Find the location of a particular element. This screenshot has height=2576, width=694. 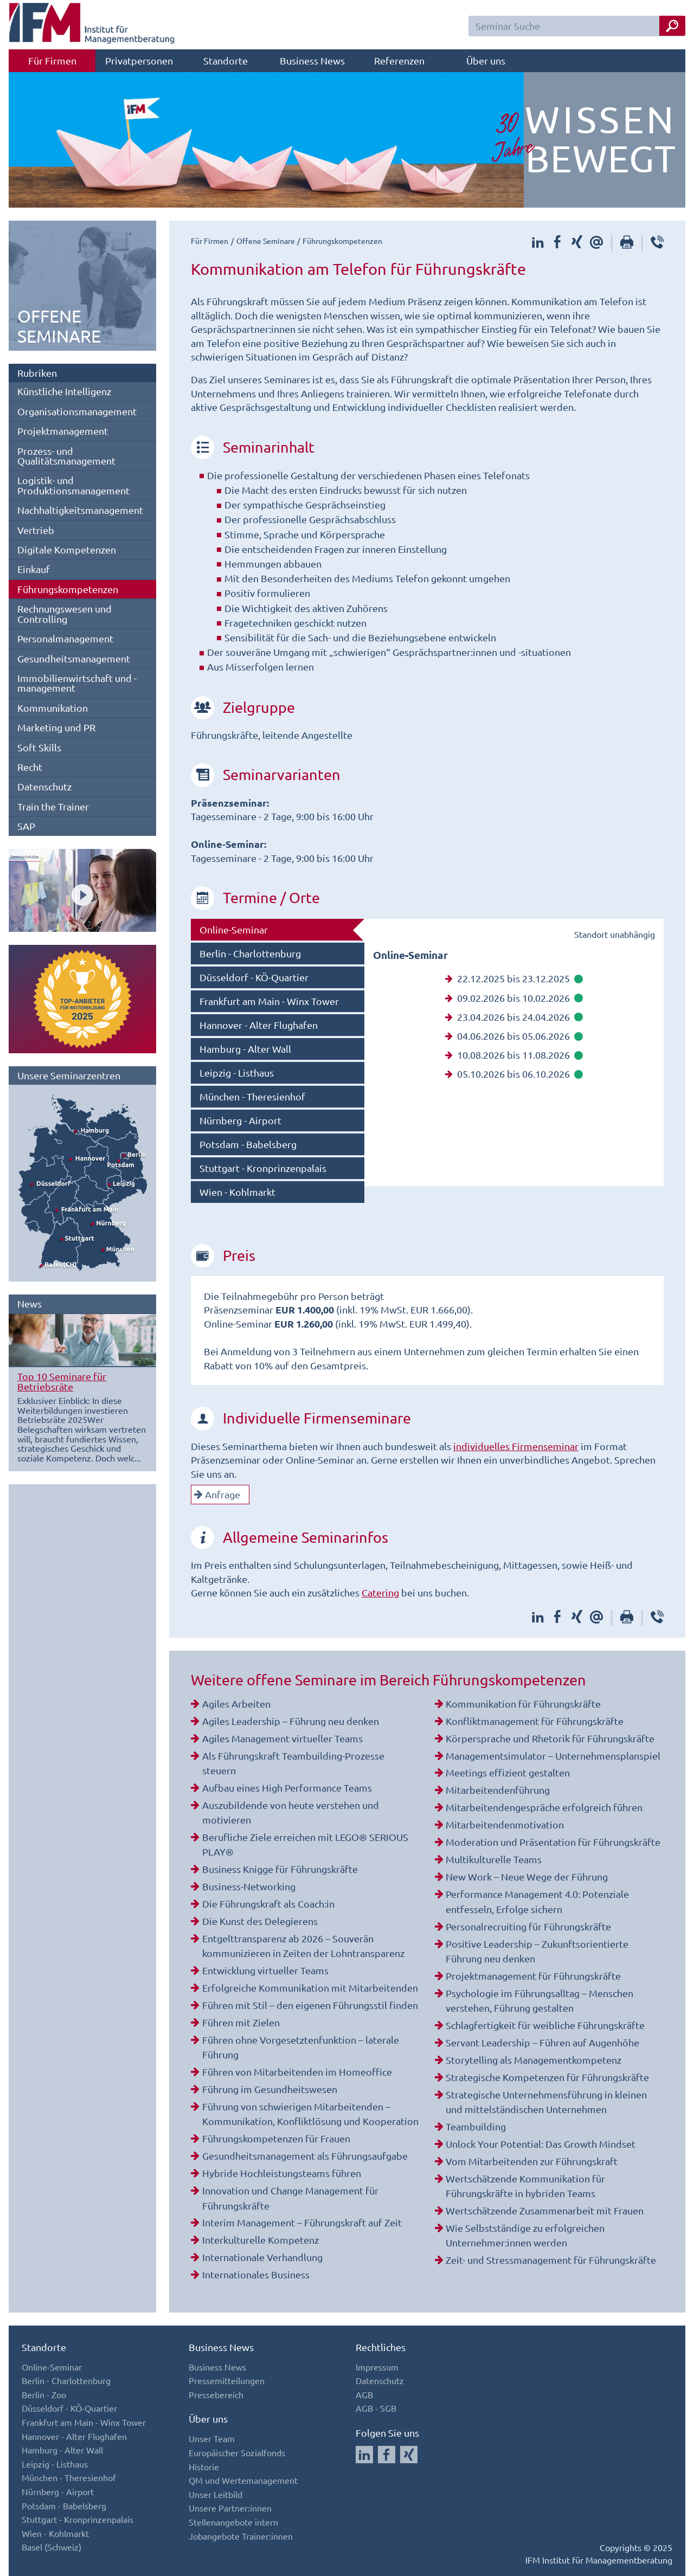

Führung im Gesundheitswesen is located at coordinates (269, 2089).